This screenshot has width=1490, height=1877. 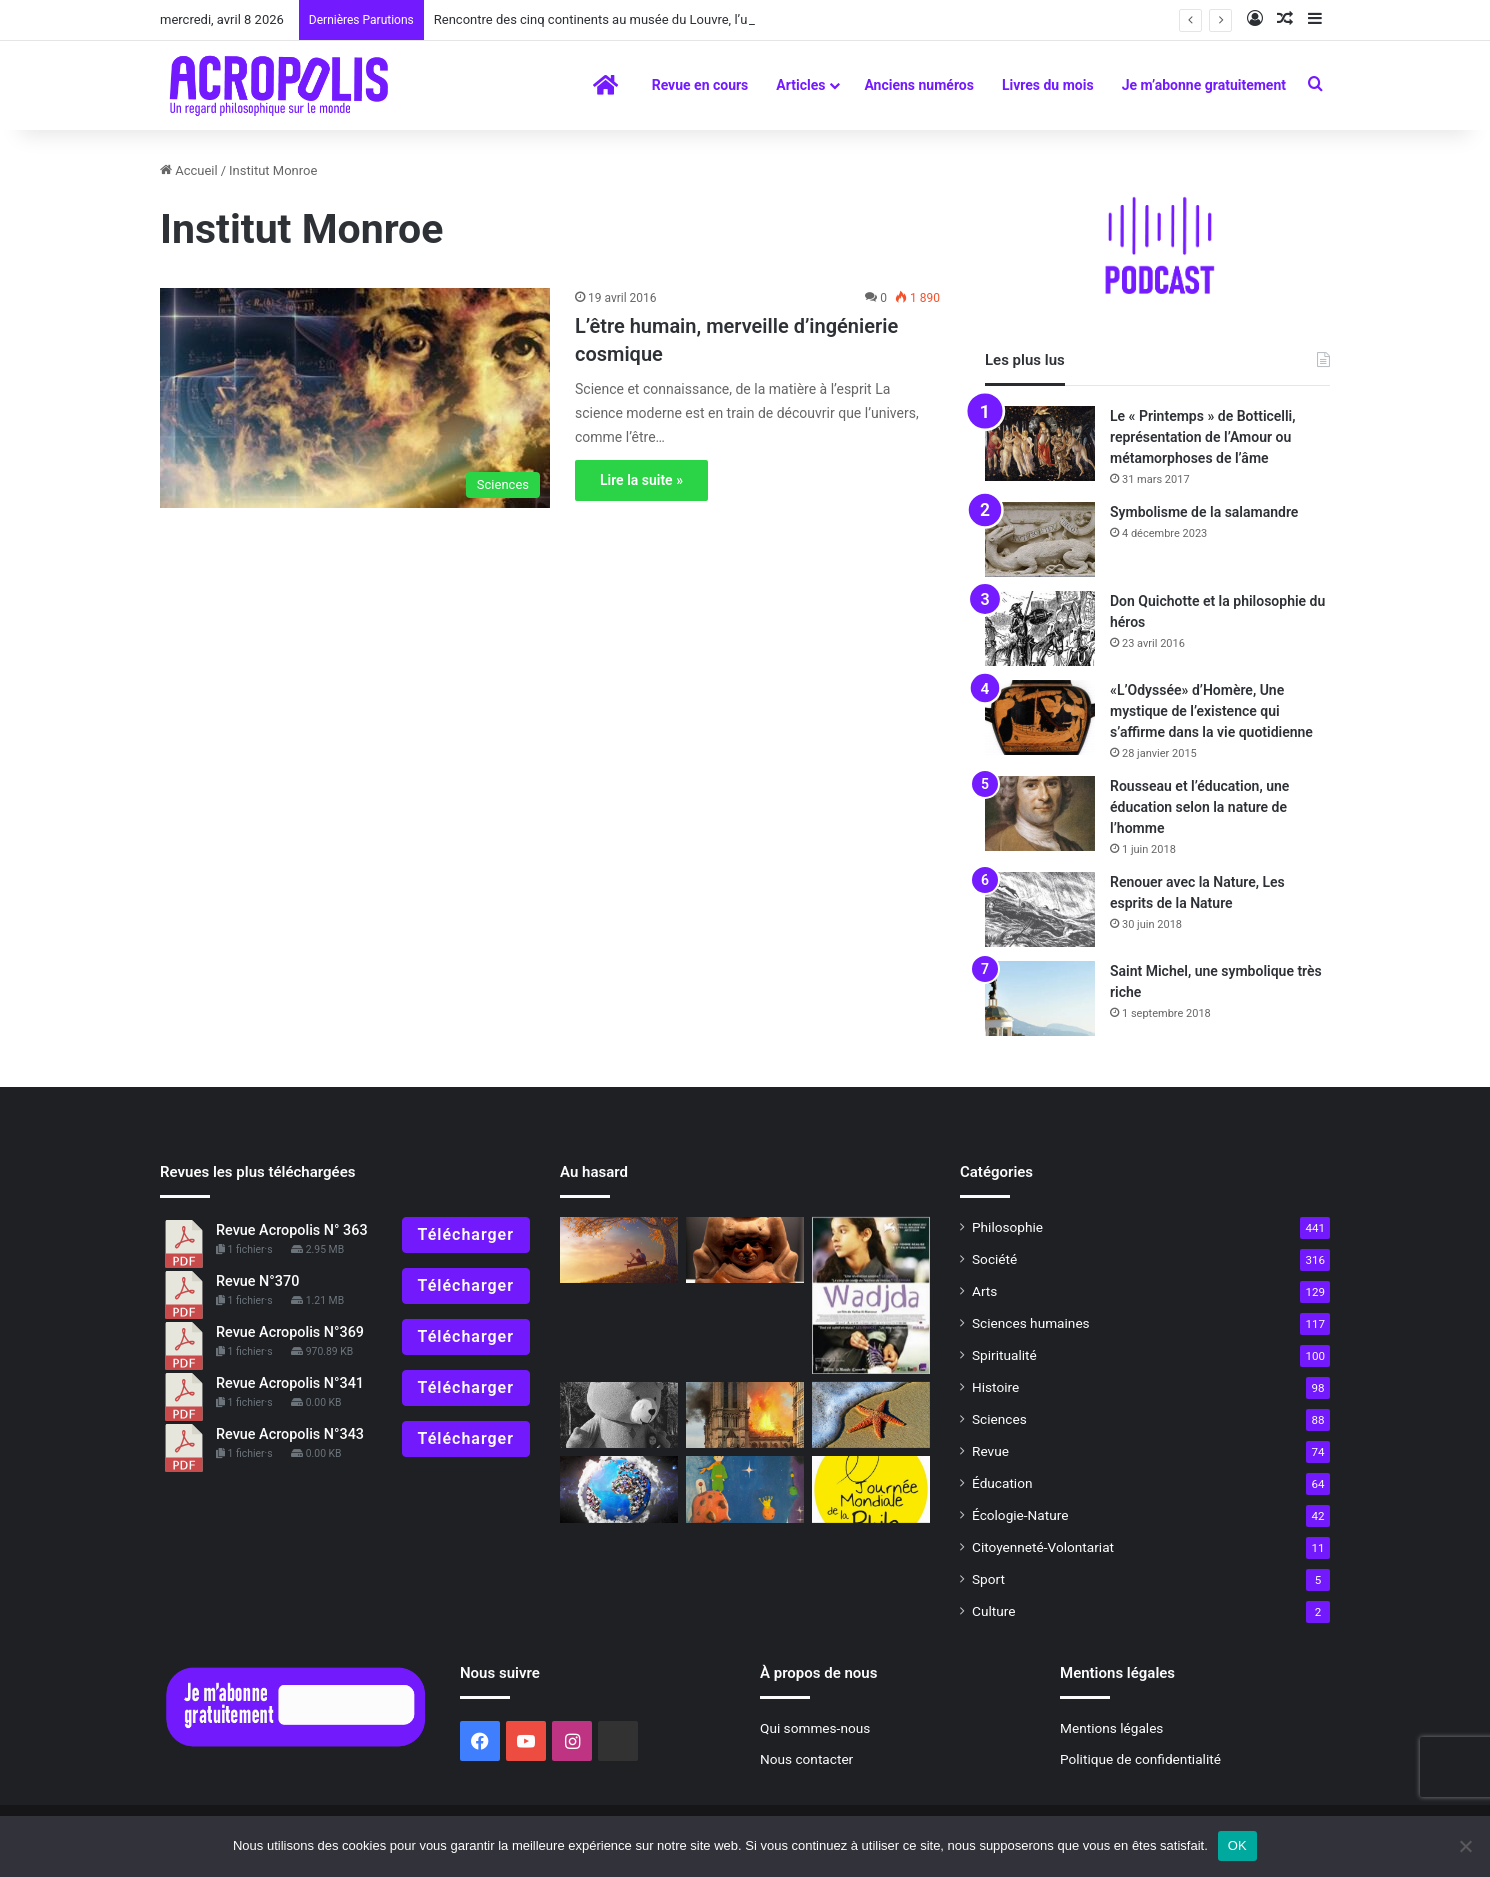 I want to click on Sciences humaines, so click(x=1031, y=1323).